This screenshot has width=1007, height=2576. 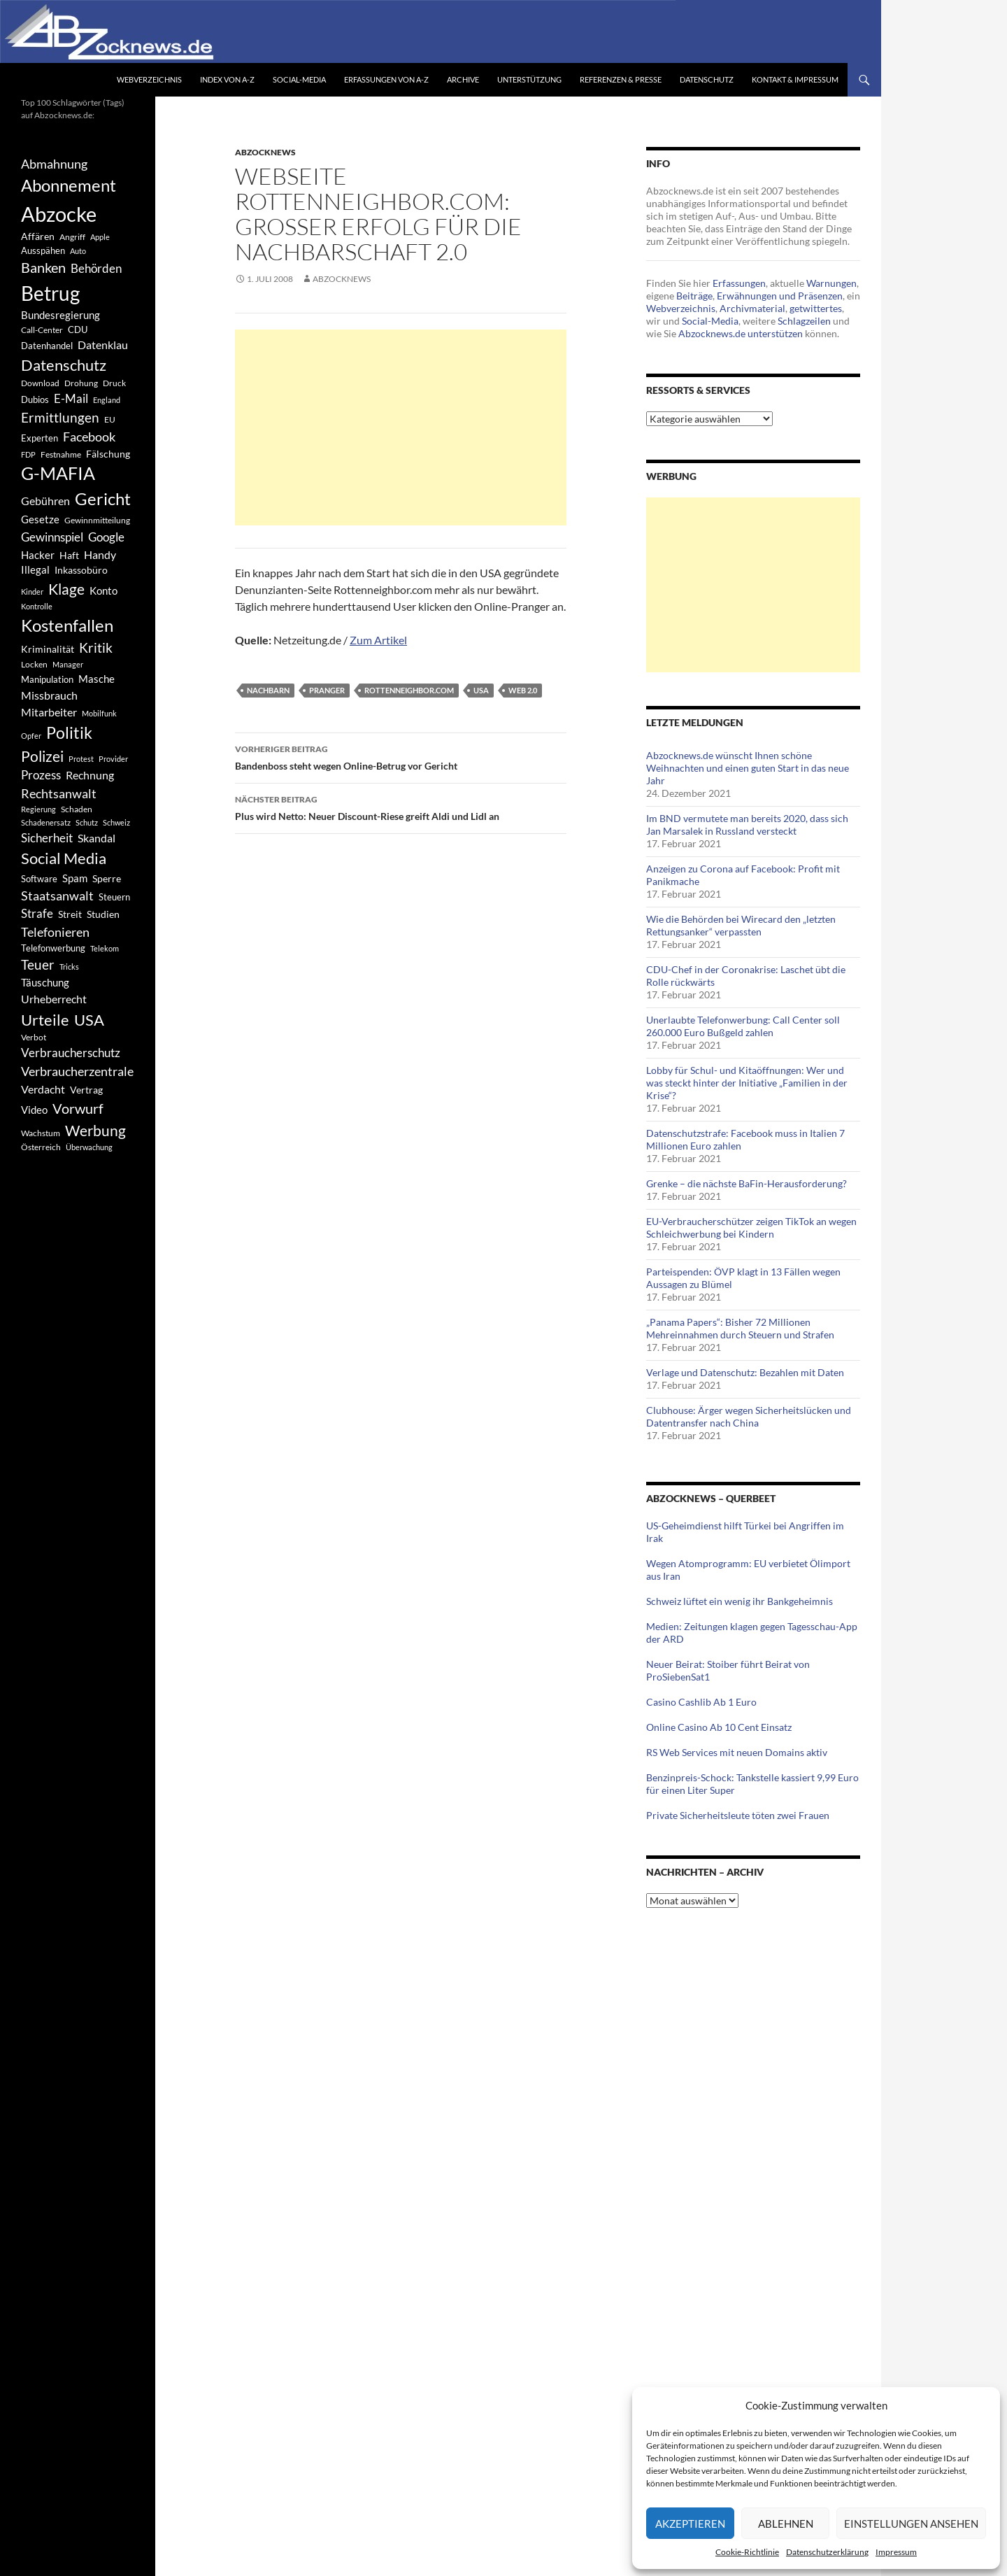 What do you see at coordinates (747, 1082) in the screenshot?
I see `Lobby für Schul- und Kitaöffnungen: Wer und was steckt hinter der Initiative „Familien in der Krise“?` at bounding box center [747, 1082].